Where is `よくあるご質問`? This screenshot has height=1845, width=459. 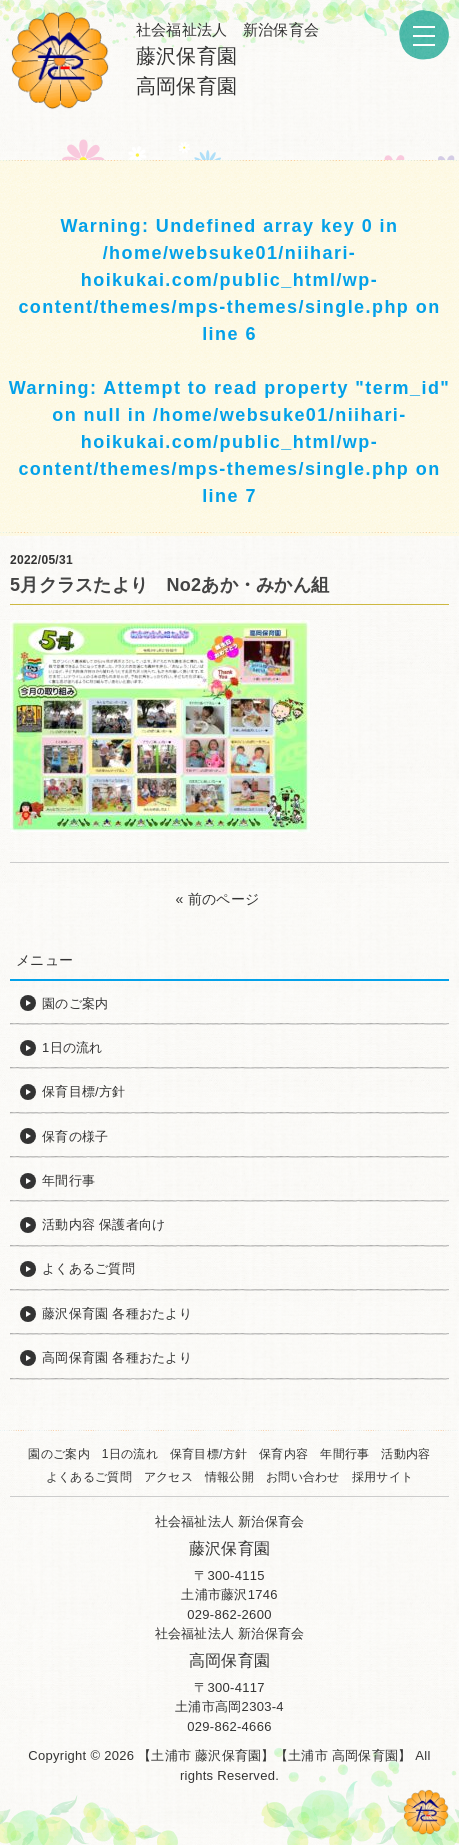
よくあるご質問 is located at coordinates (89, 1477).